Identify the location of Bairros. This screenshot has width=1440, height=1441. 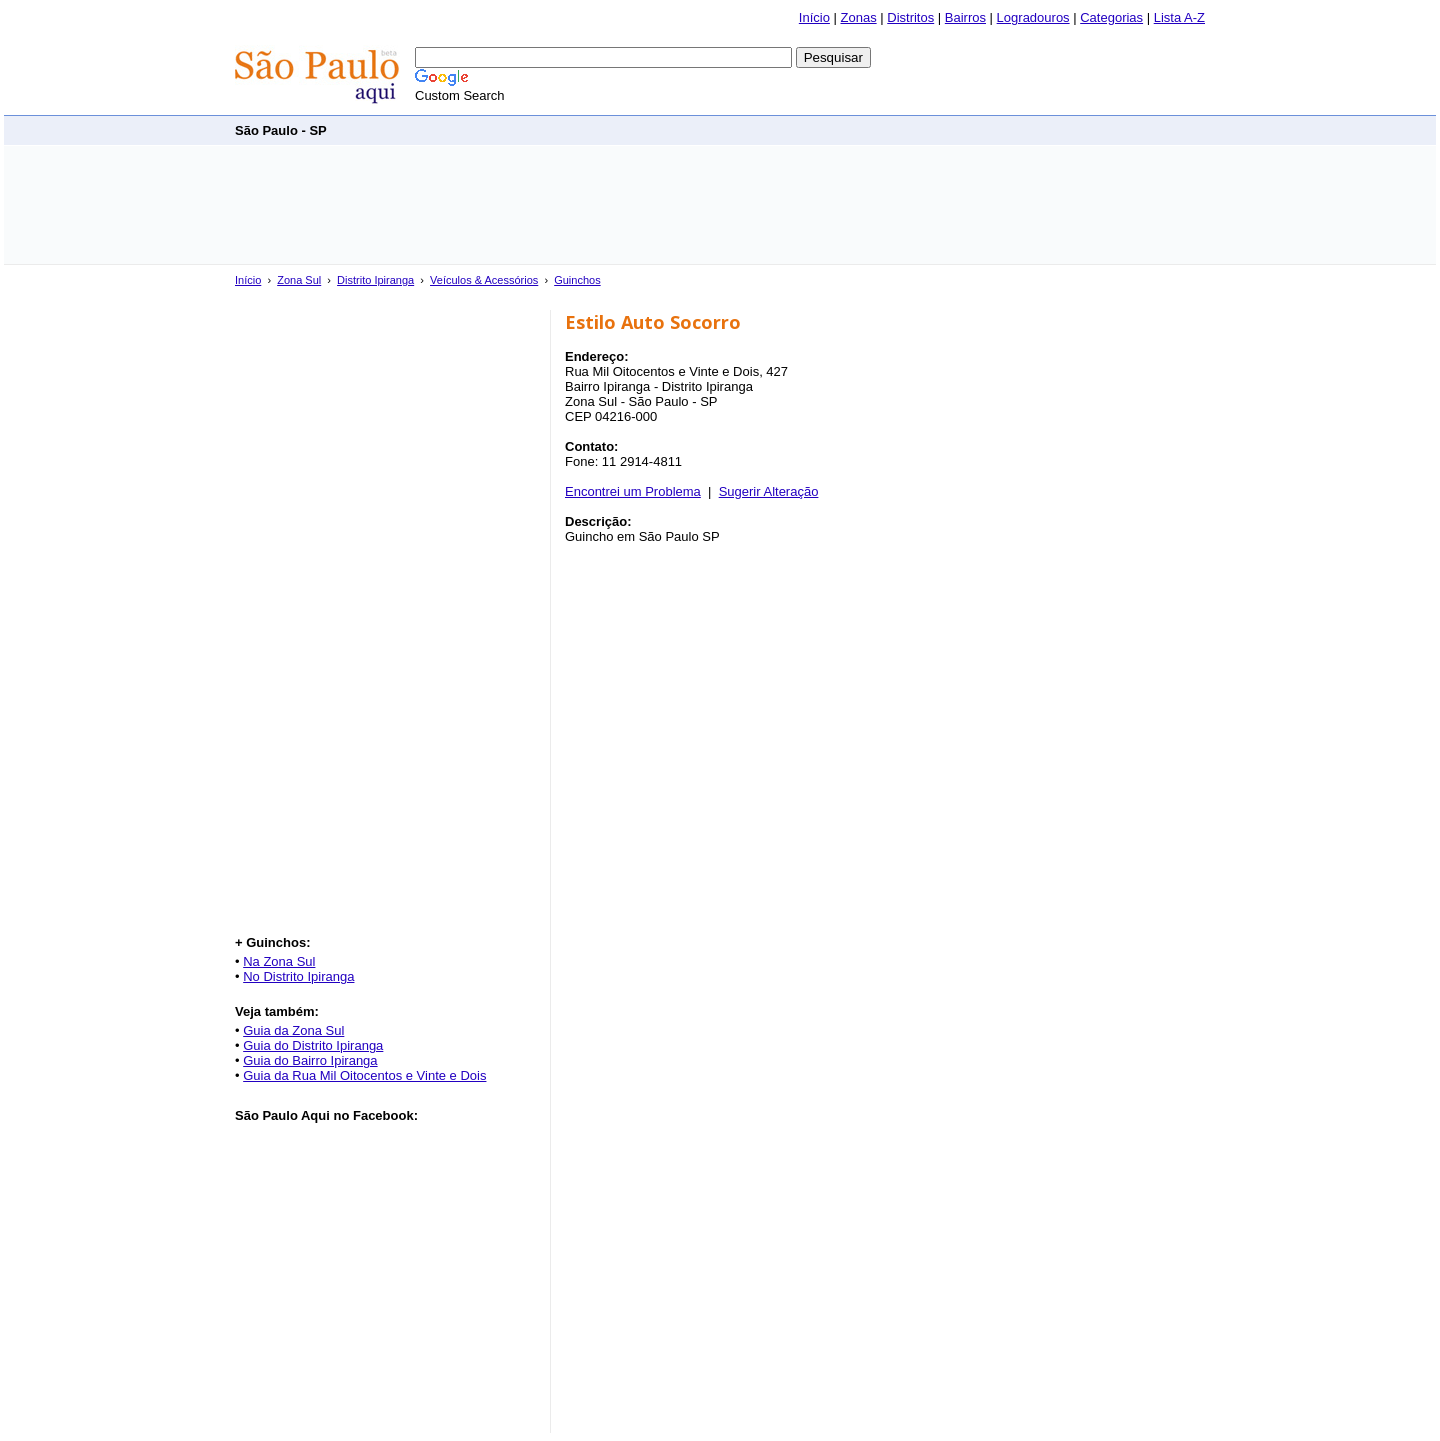
(965, 17).